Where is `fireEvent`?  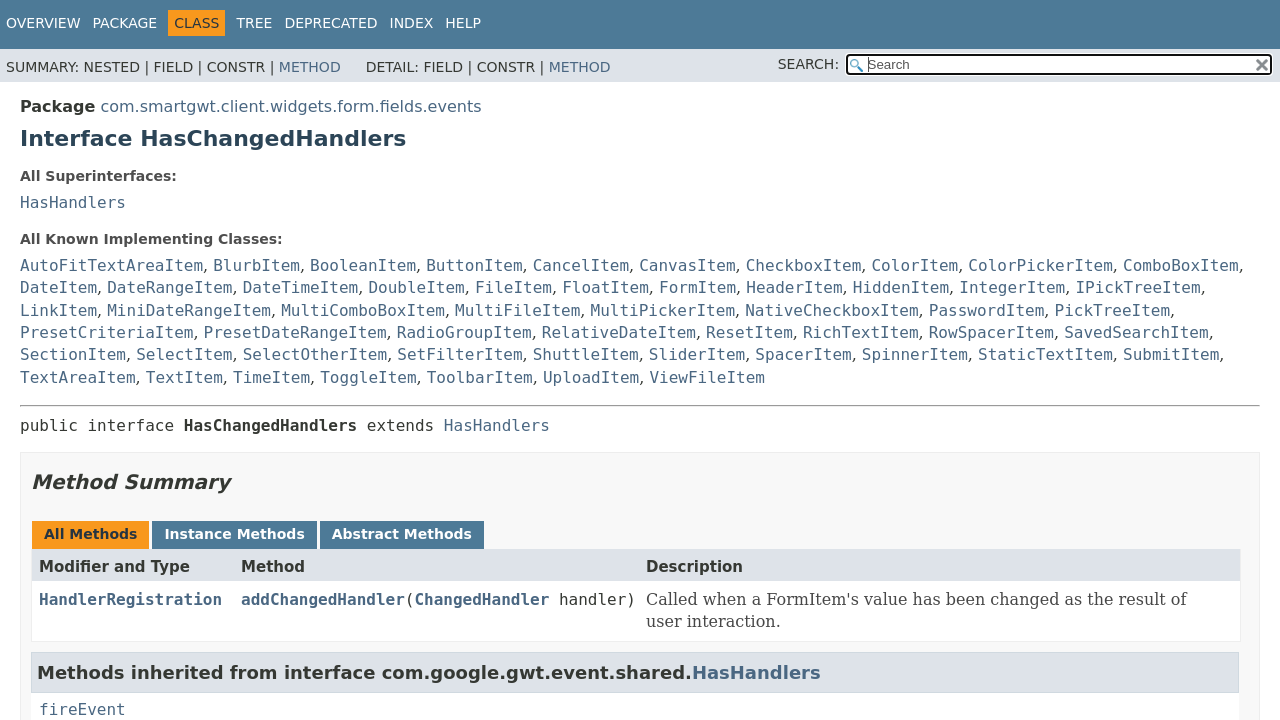
fireEvent is located at coordinates (82, 709).